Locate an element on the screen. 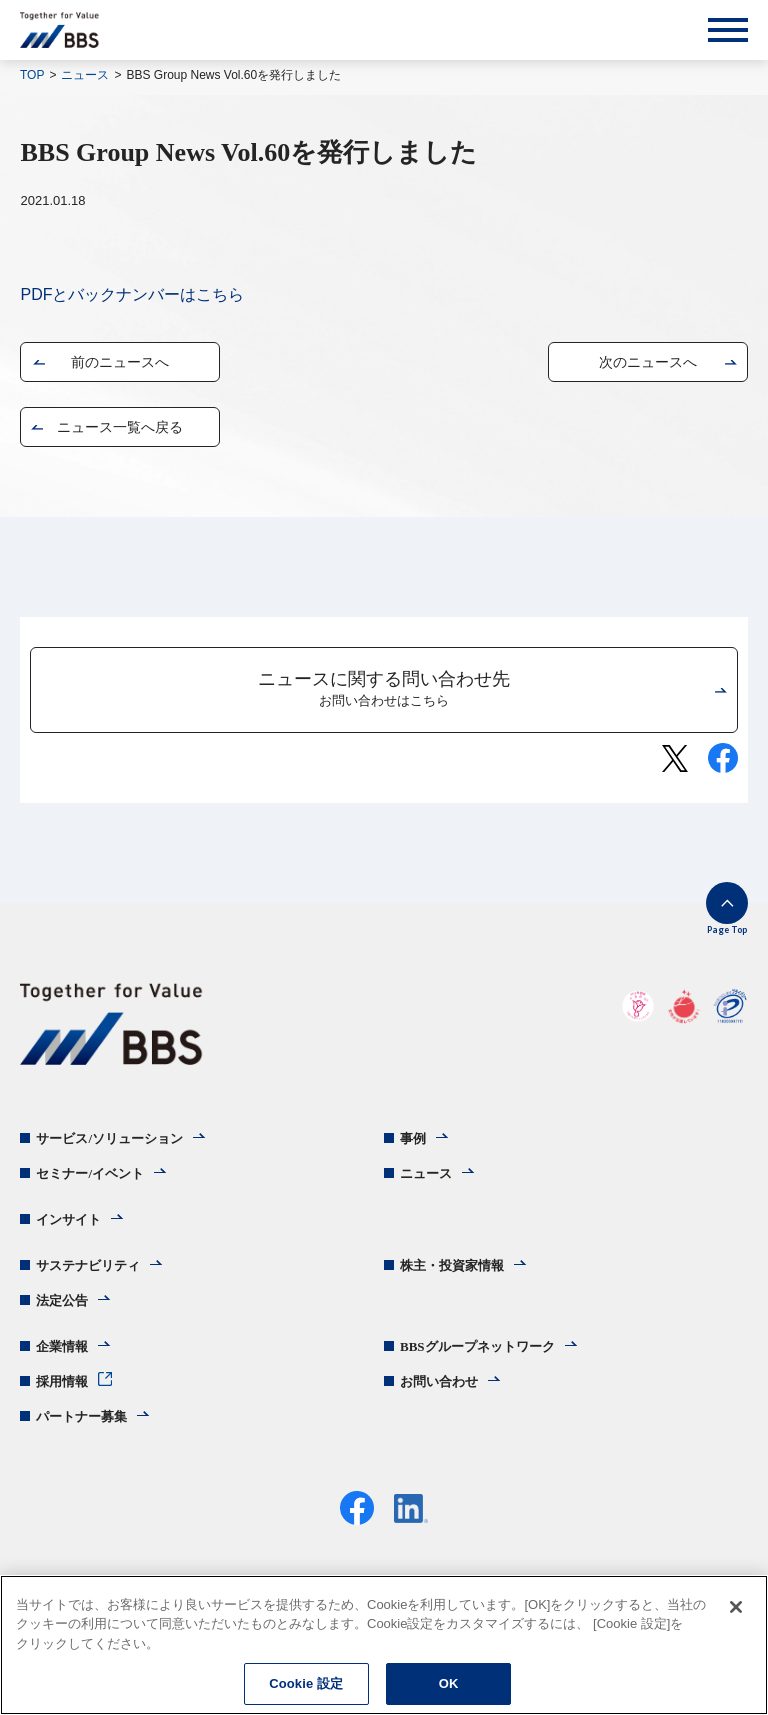  ニュース一覧へ戻る is located at coordinates (120, 427).